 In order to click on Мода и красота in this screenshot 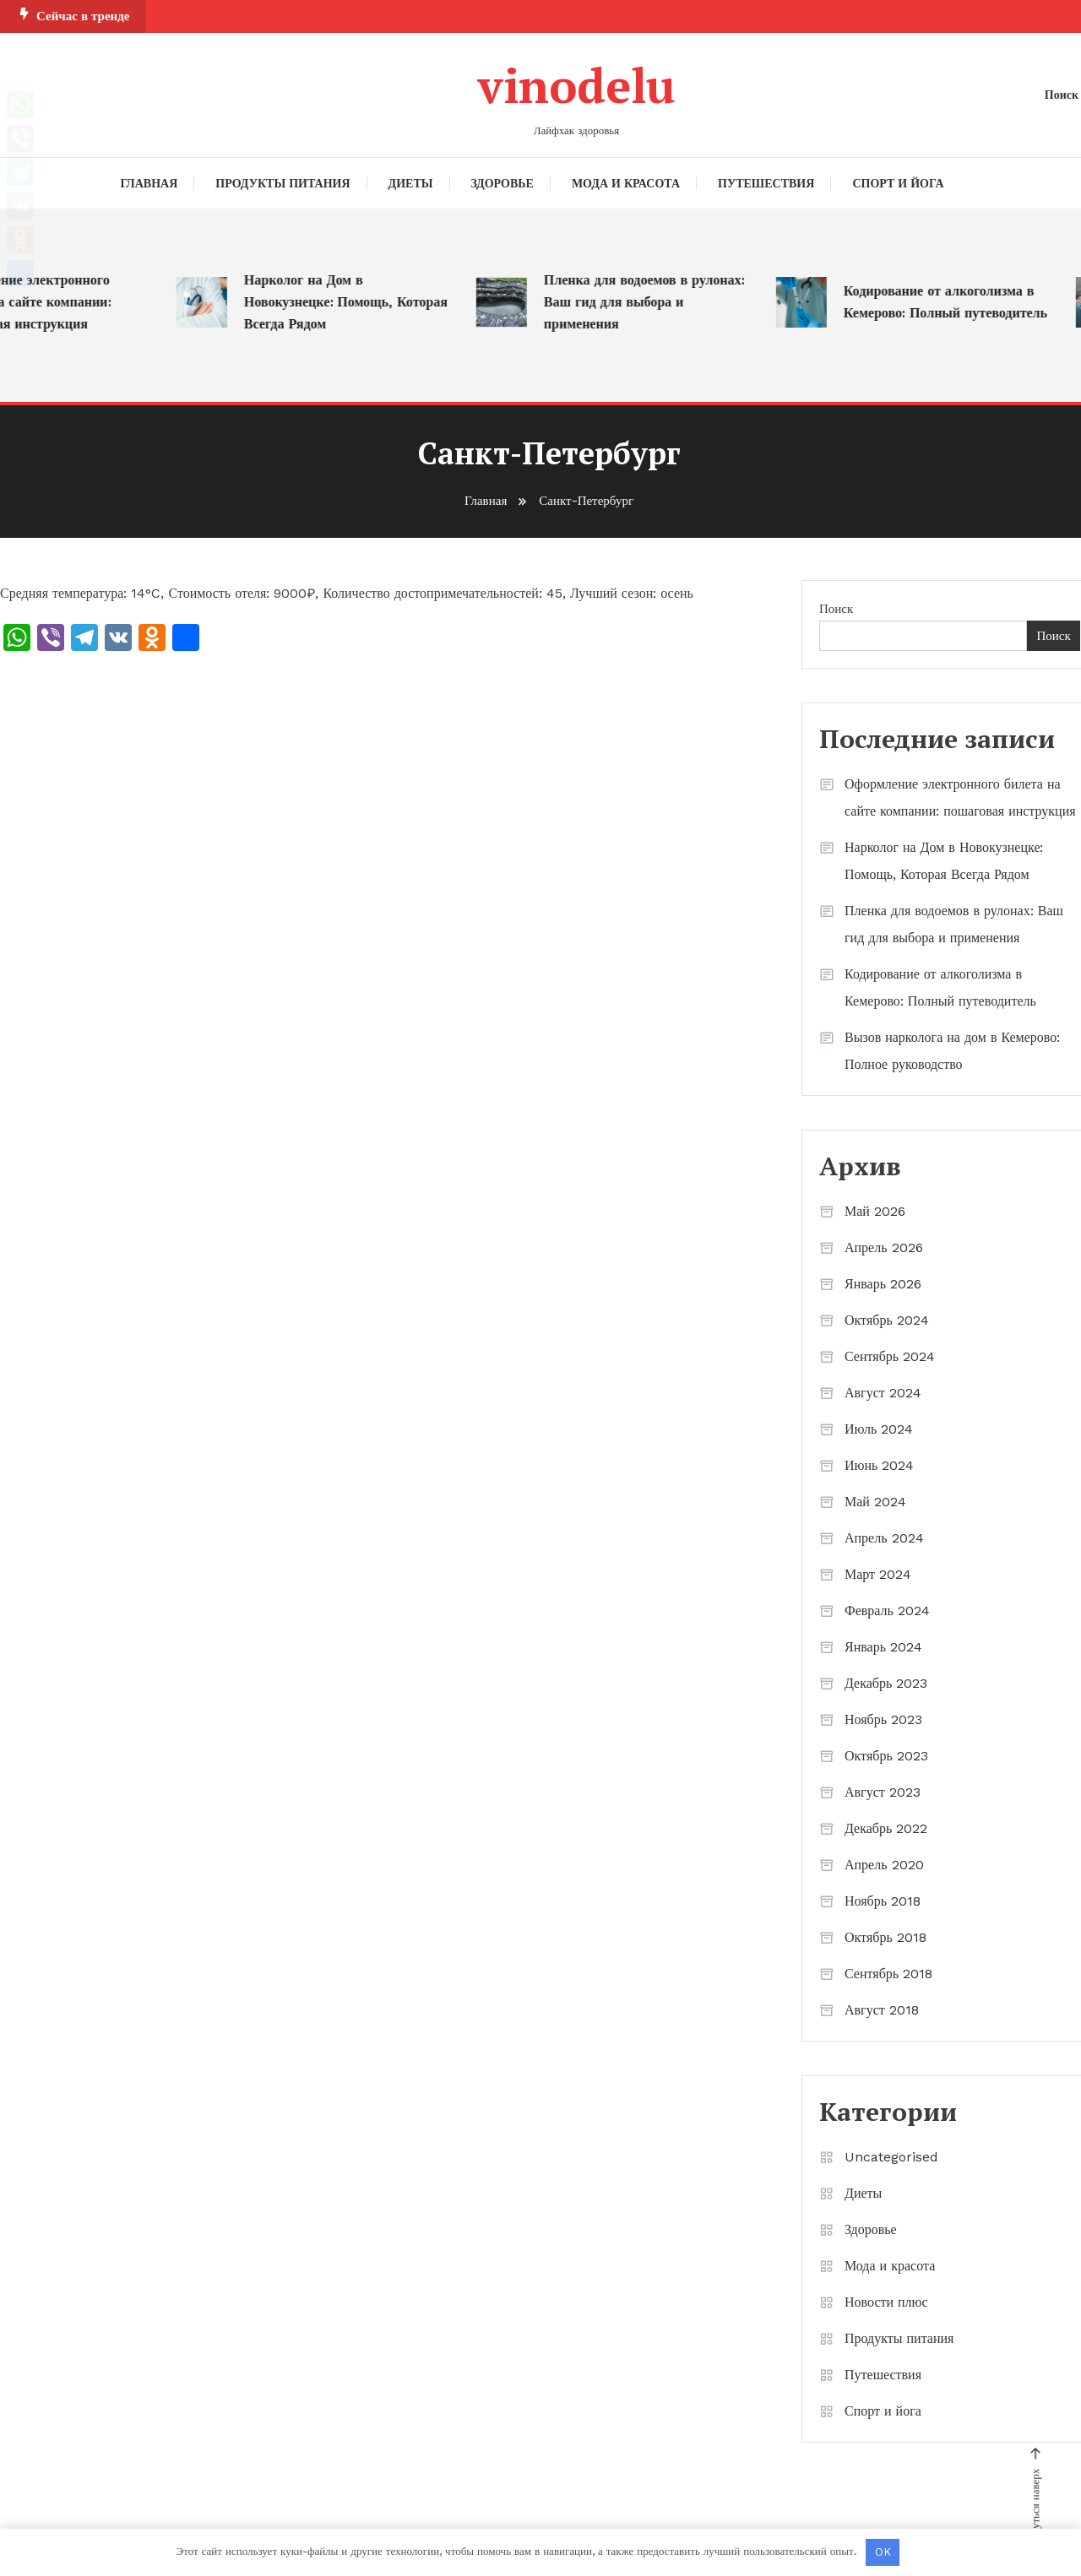, I will do `click(626, 183)`.